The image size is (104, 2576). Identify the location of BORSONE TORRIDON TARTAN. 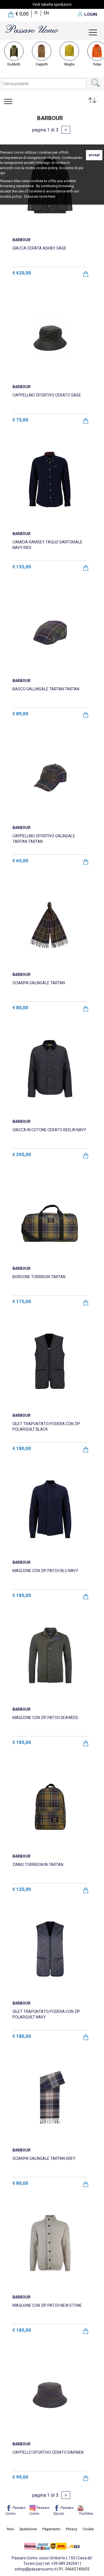
(38, 1277).